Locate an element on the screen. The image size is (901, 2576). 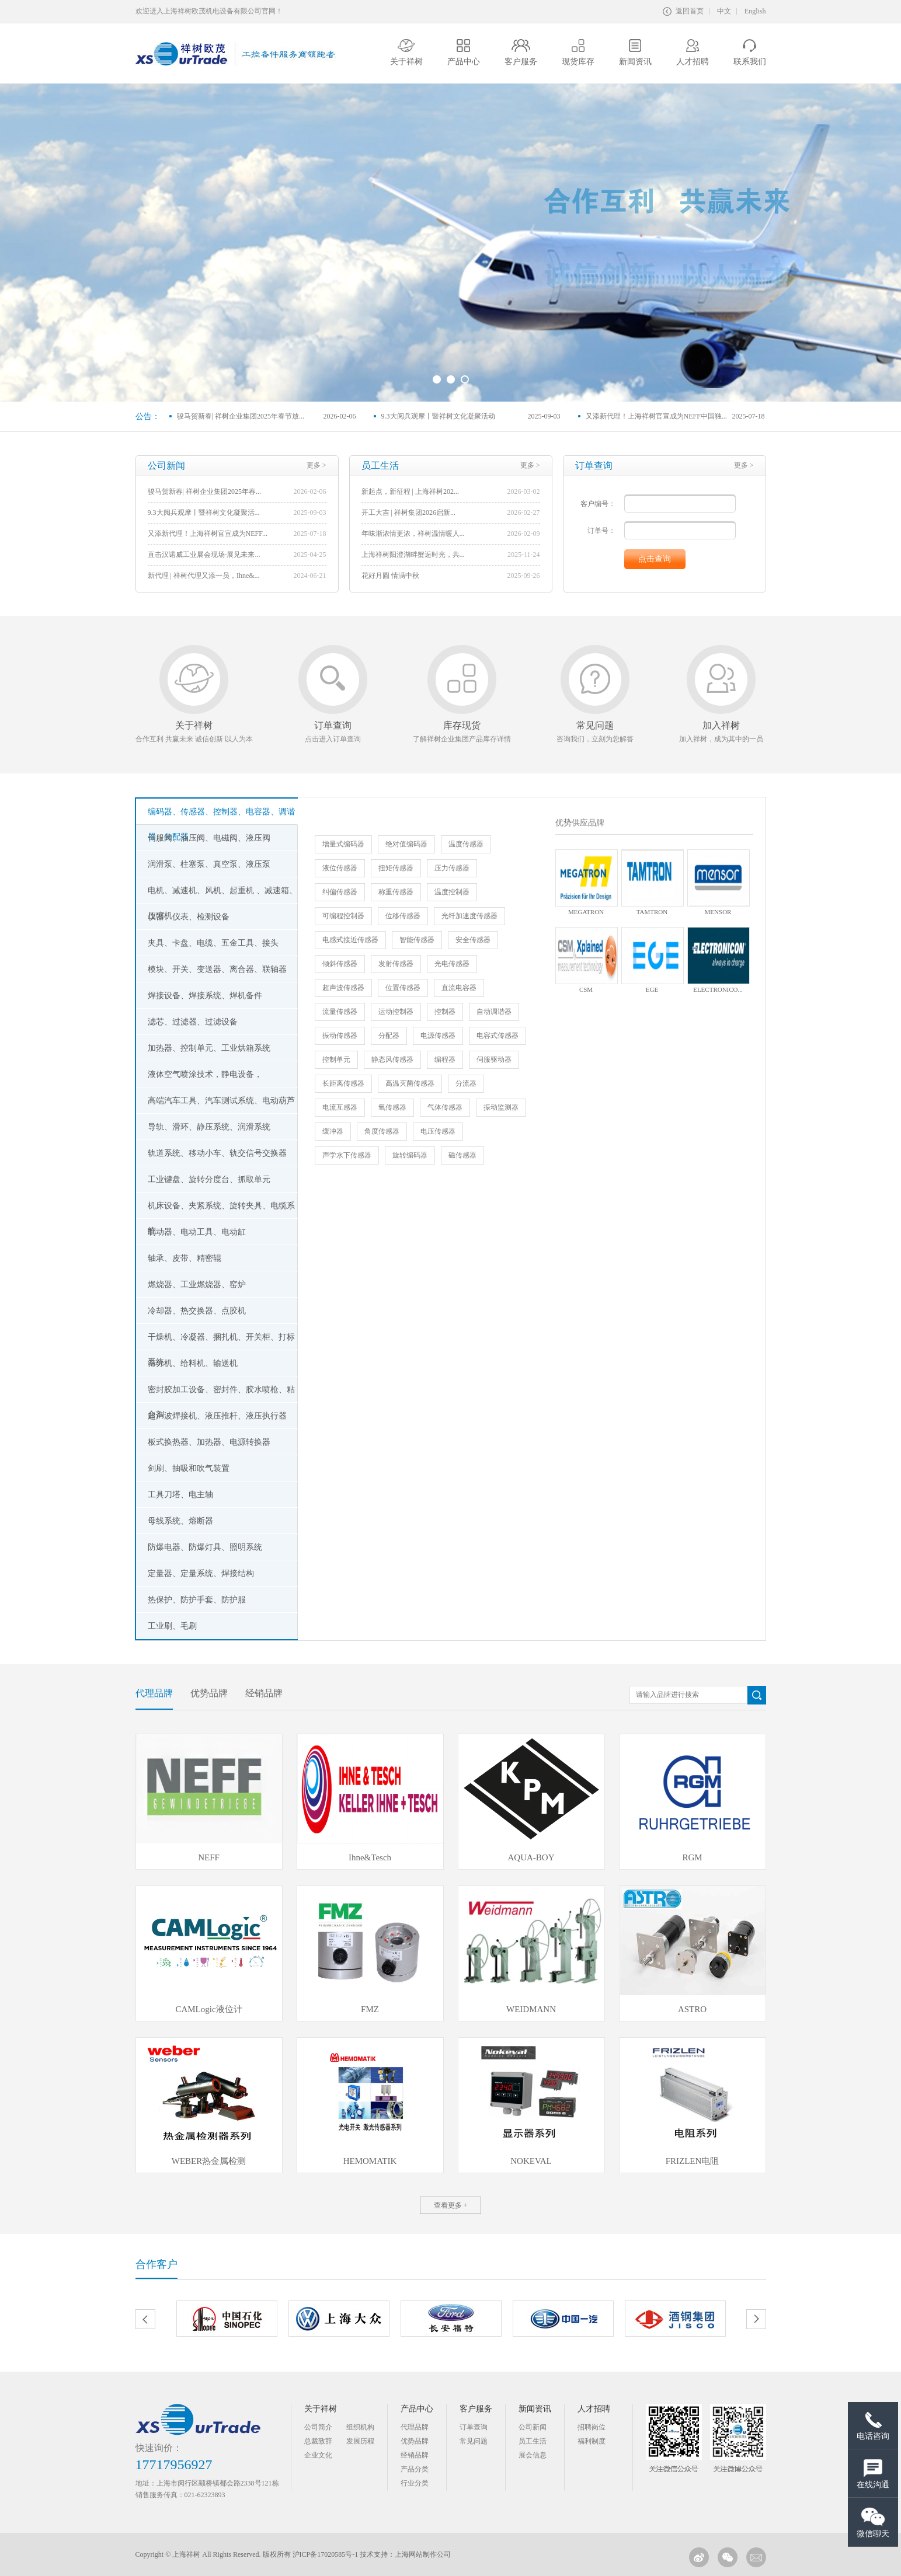
温度传感器 is located at coordinates (465, 844).